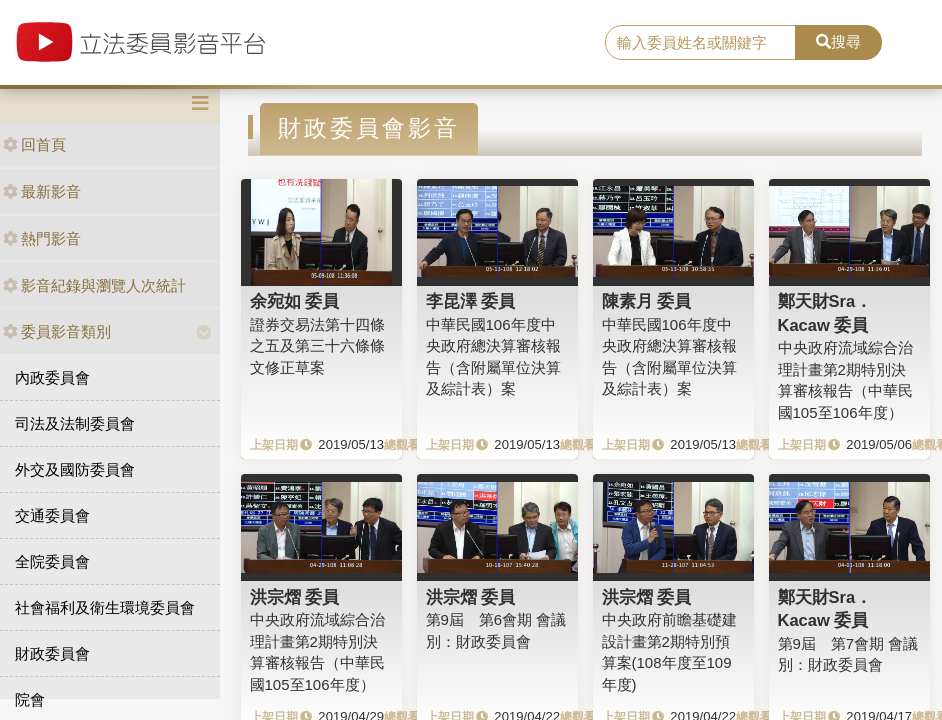 The image size is (942, 720). Describe the element at coordinates (52, 377) in the screenshot. I see `內政委員會` at that location.